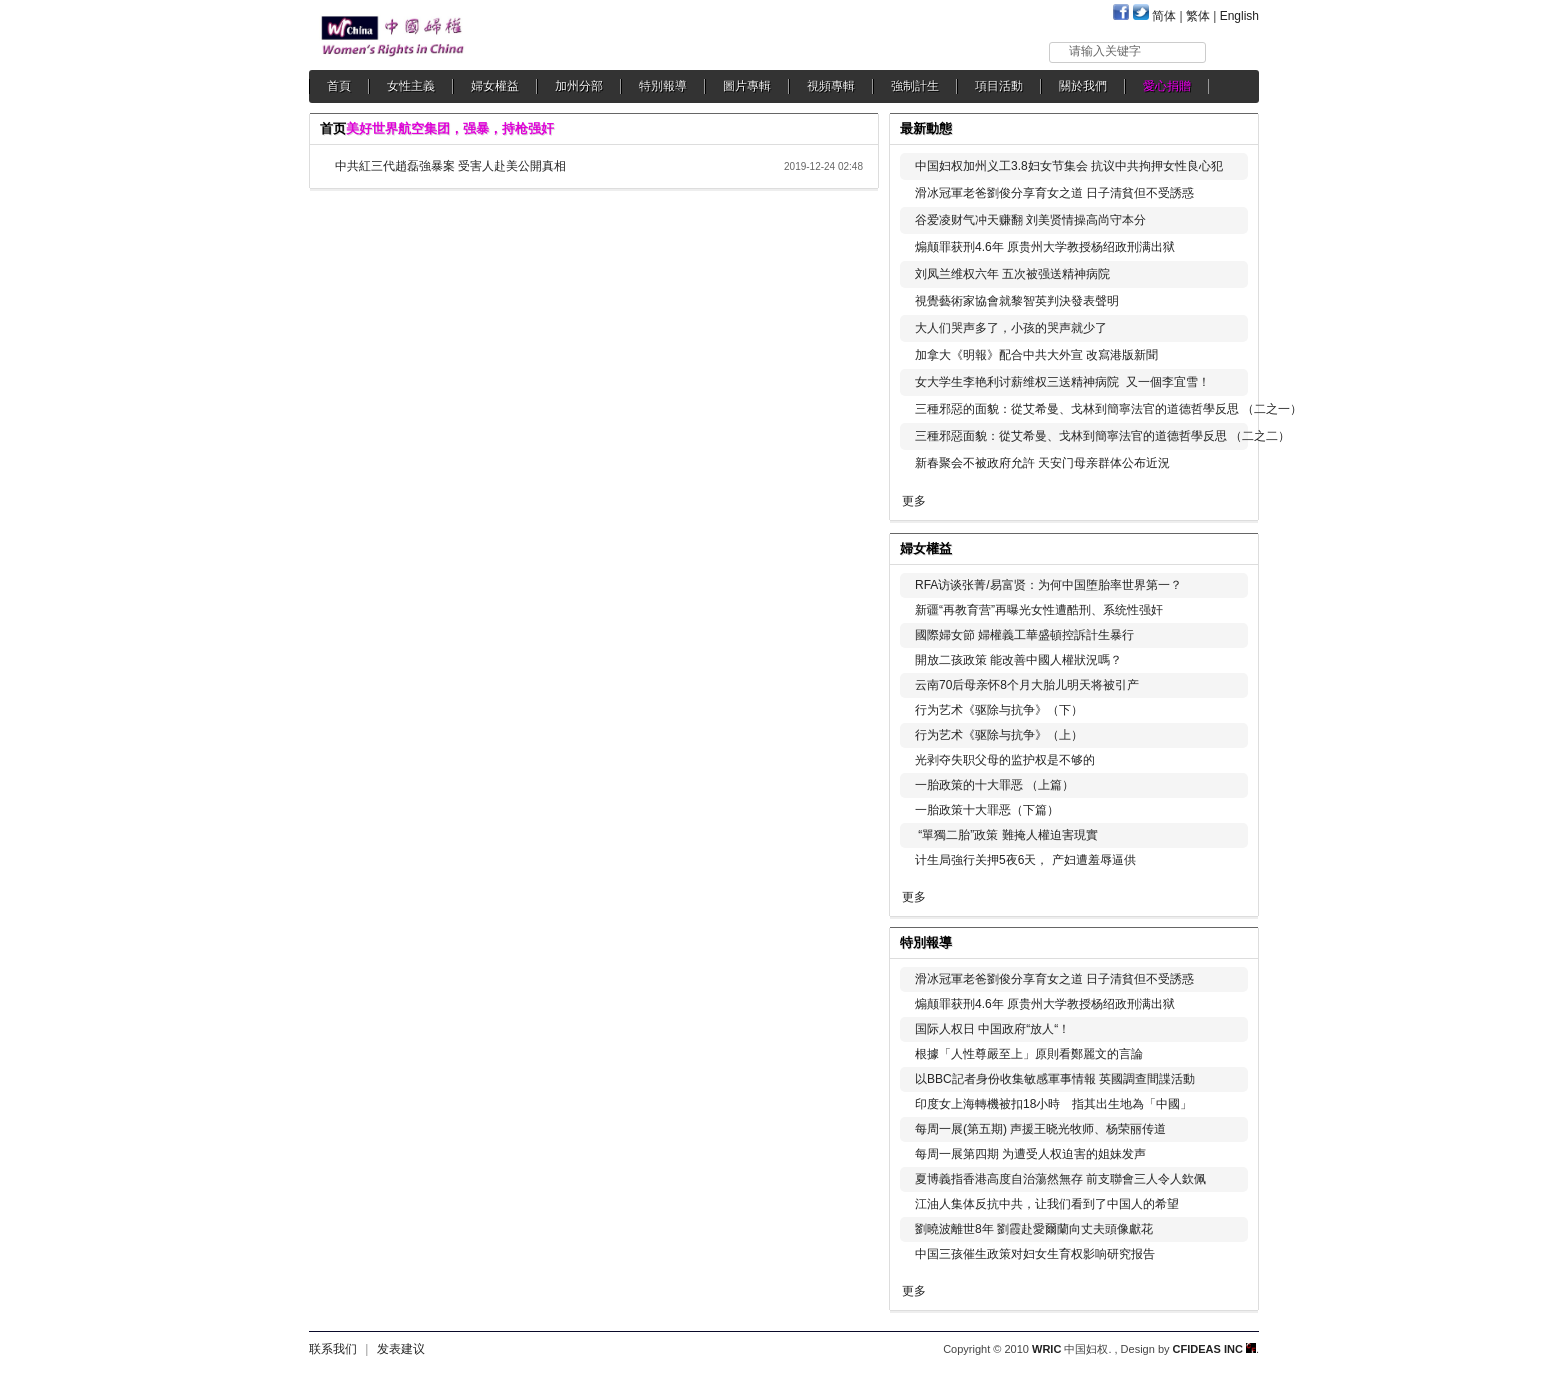 This screenshot has height=1392, width=1568. I want to click on 行为艺术《驱除与抗争》（下）, so click(999, 710).